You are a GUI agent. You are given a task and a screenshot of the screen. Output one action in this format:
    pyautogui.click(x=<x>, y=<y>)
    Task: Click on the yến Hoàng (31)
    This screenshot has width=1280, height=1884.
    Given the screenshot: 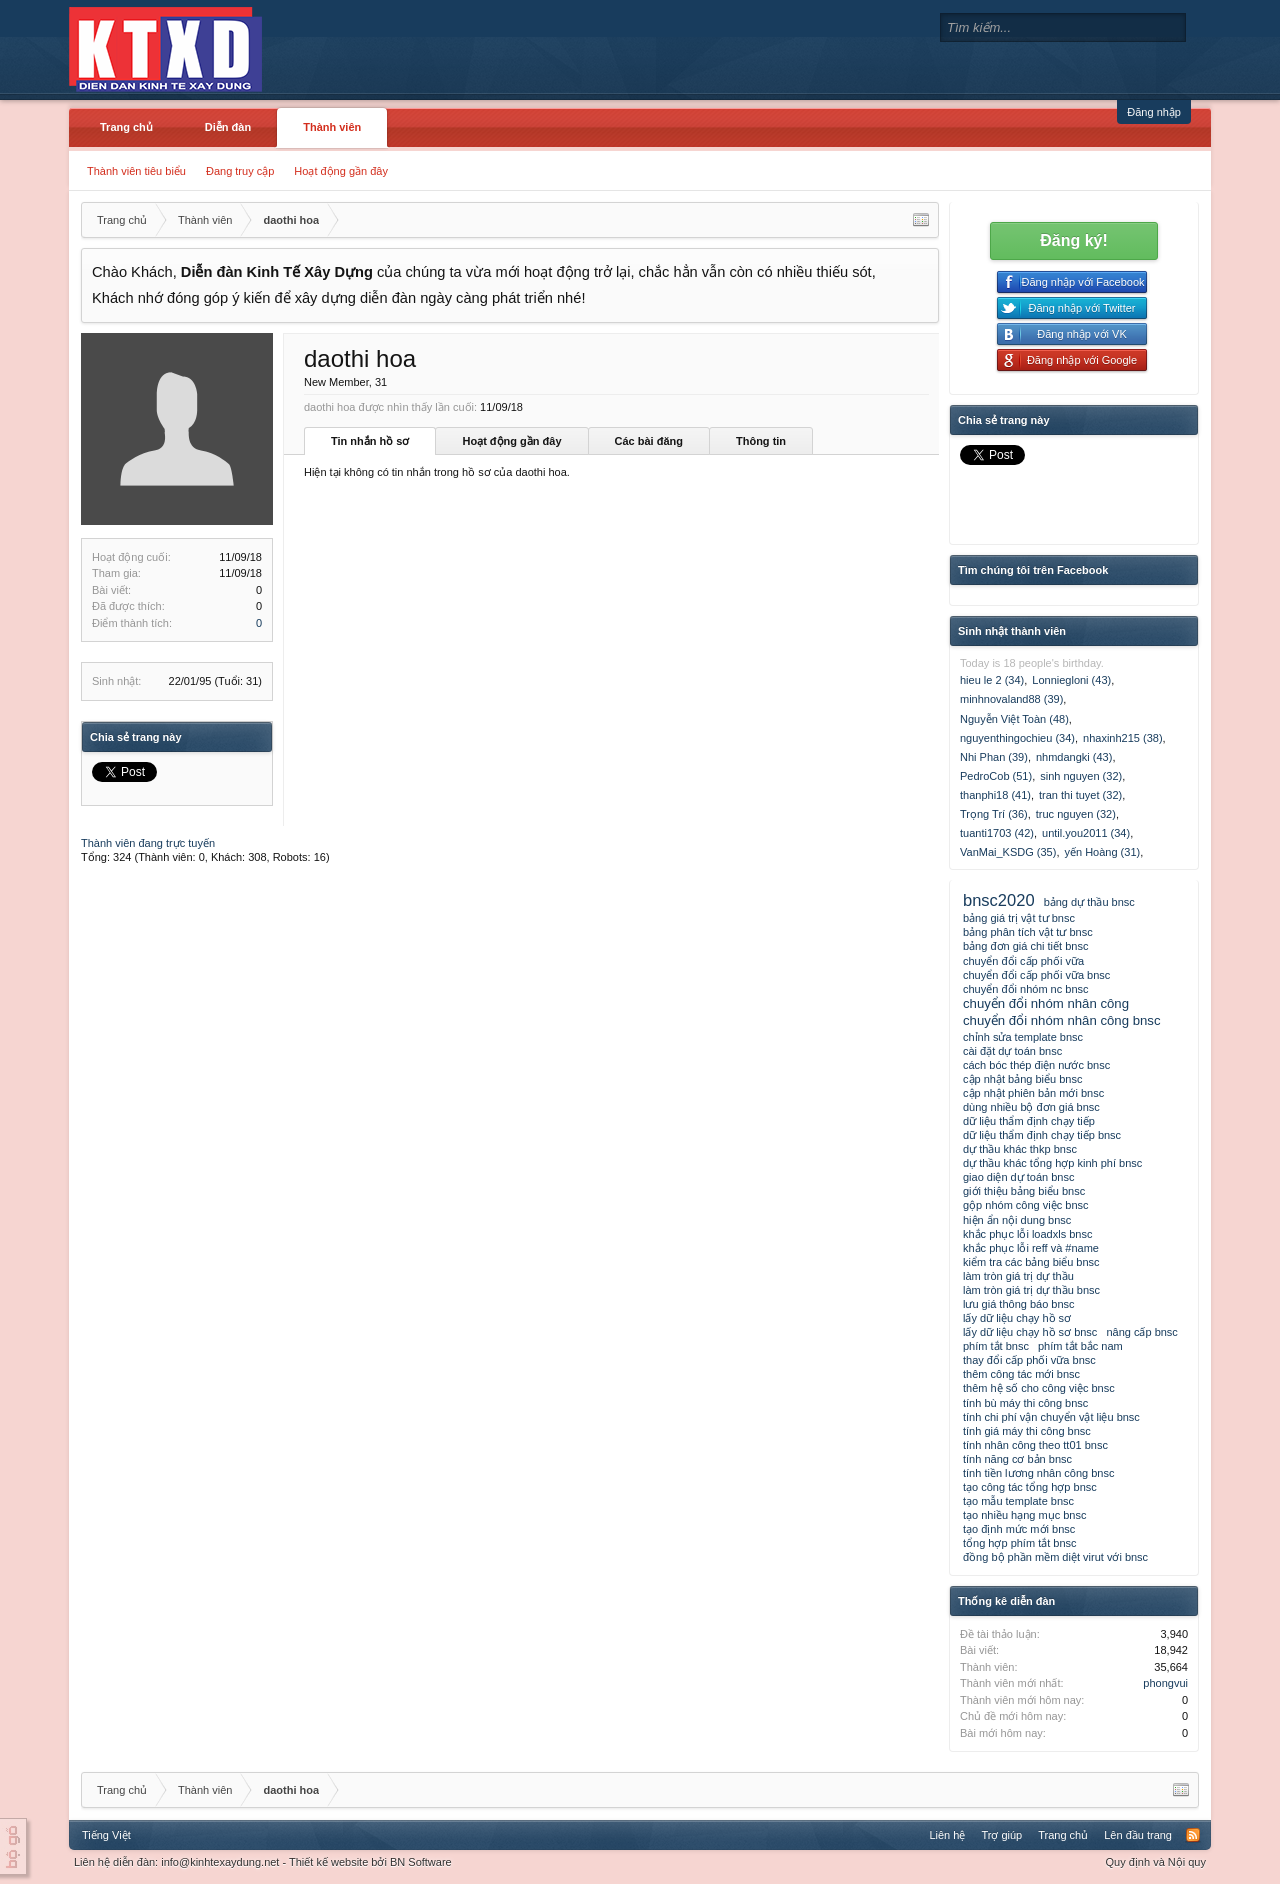 What is the action you would take?
    pyautogui.click(x=1102, y=852)
    